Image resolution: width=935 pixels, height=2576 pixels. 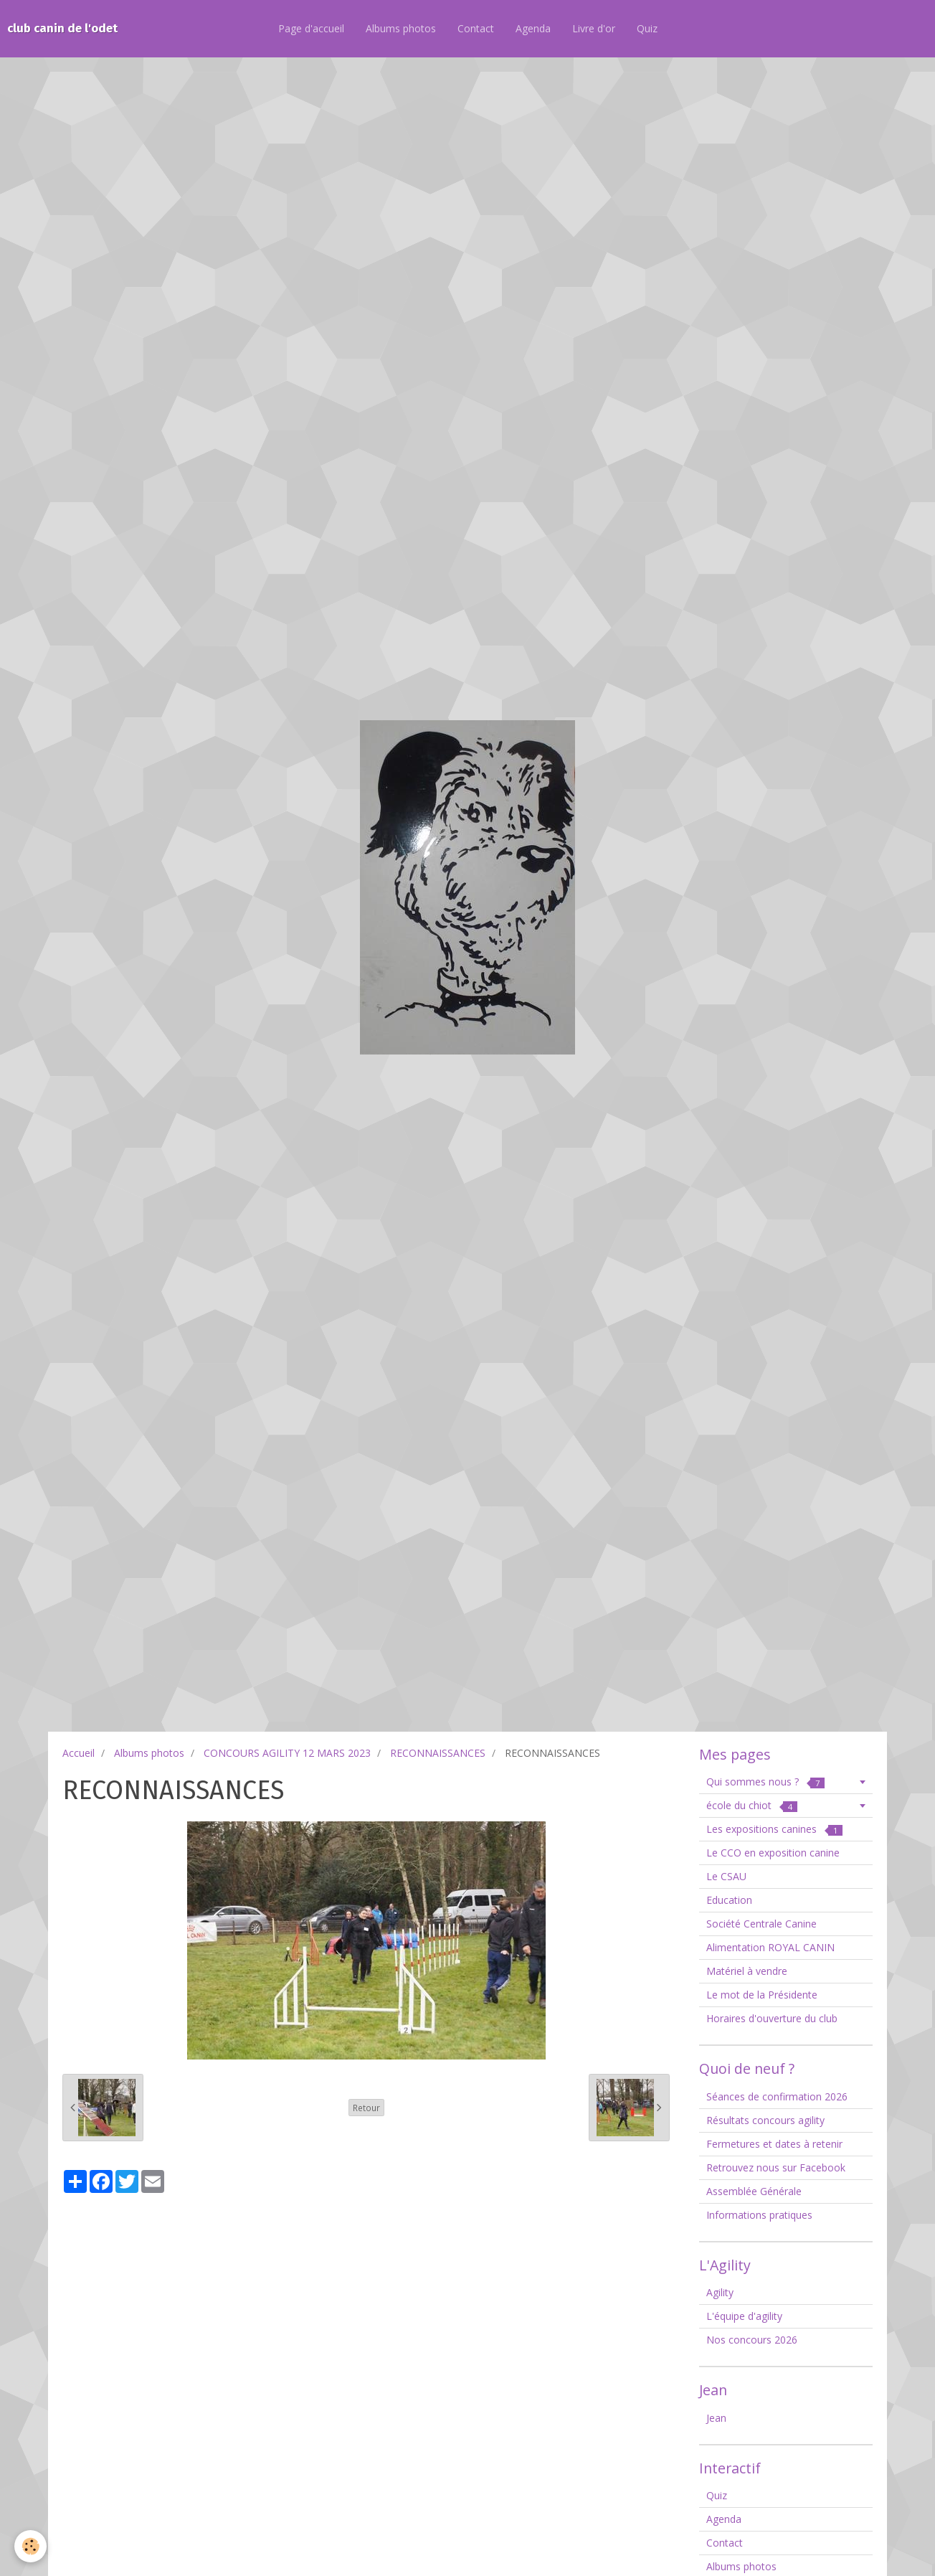 What do you see at coordinates (716, 2418) in the screenshot?
I see `Jean` at bounding box center [716, 2418].